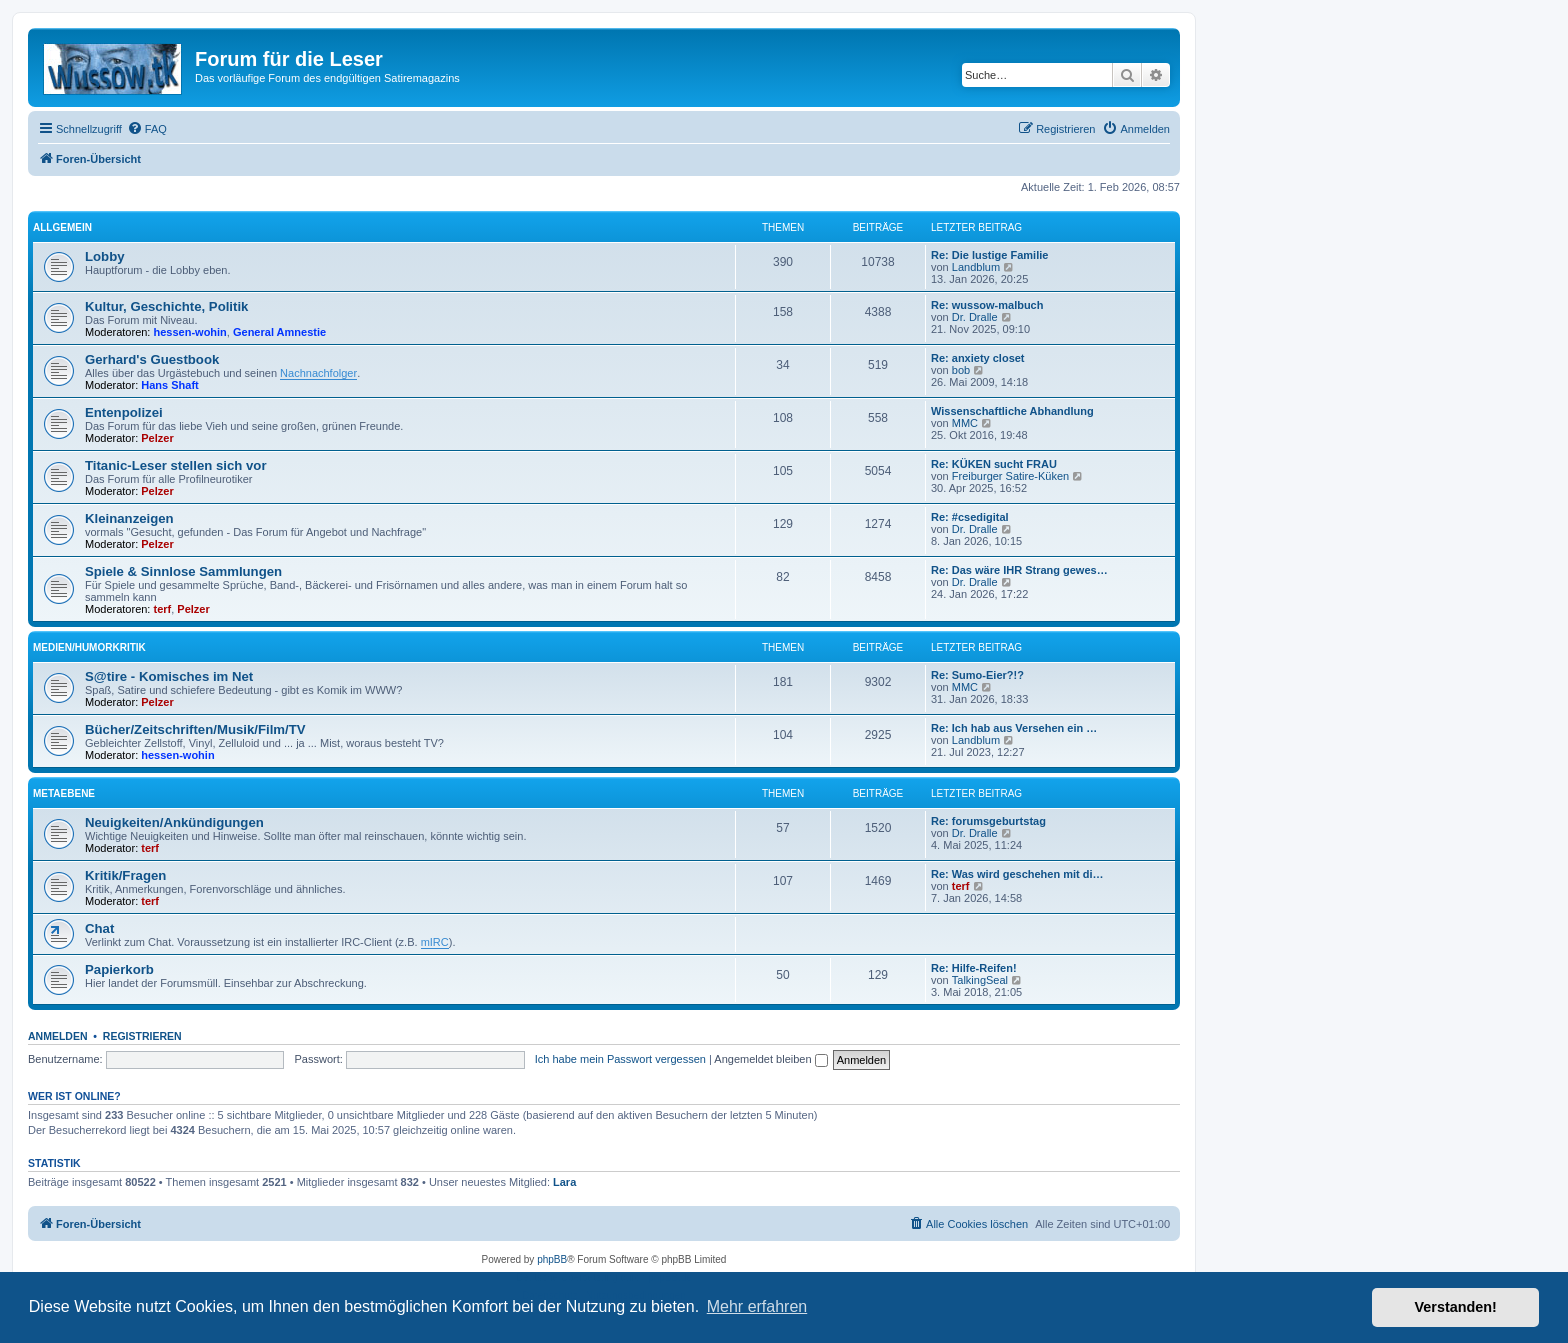 This screenshot has height=1343, width=1568. Describe the element at coordinates (435, 942) in the screenshot. I see `mIRC` at that location.